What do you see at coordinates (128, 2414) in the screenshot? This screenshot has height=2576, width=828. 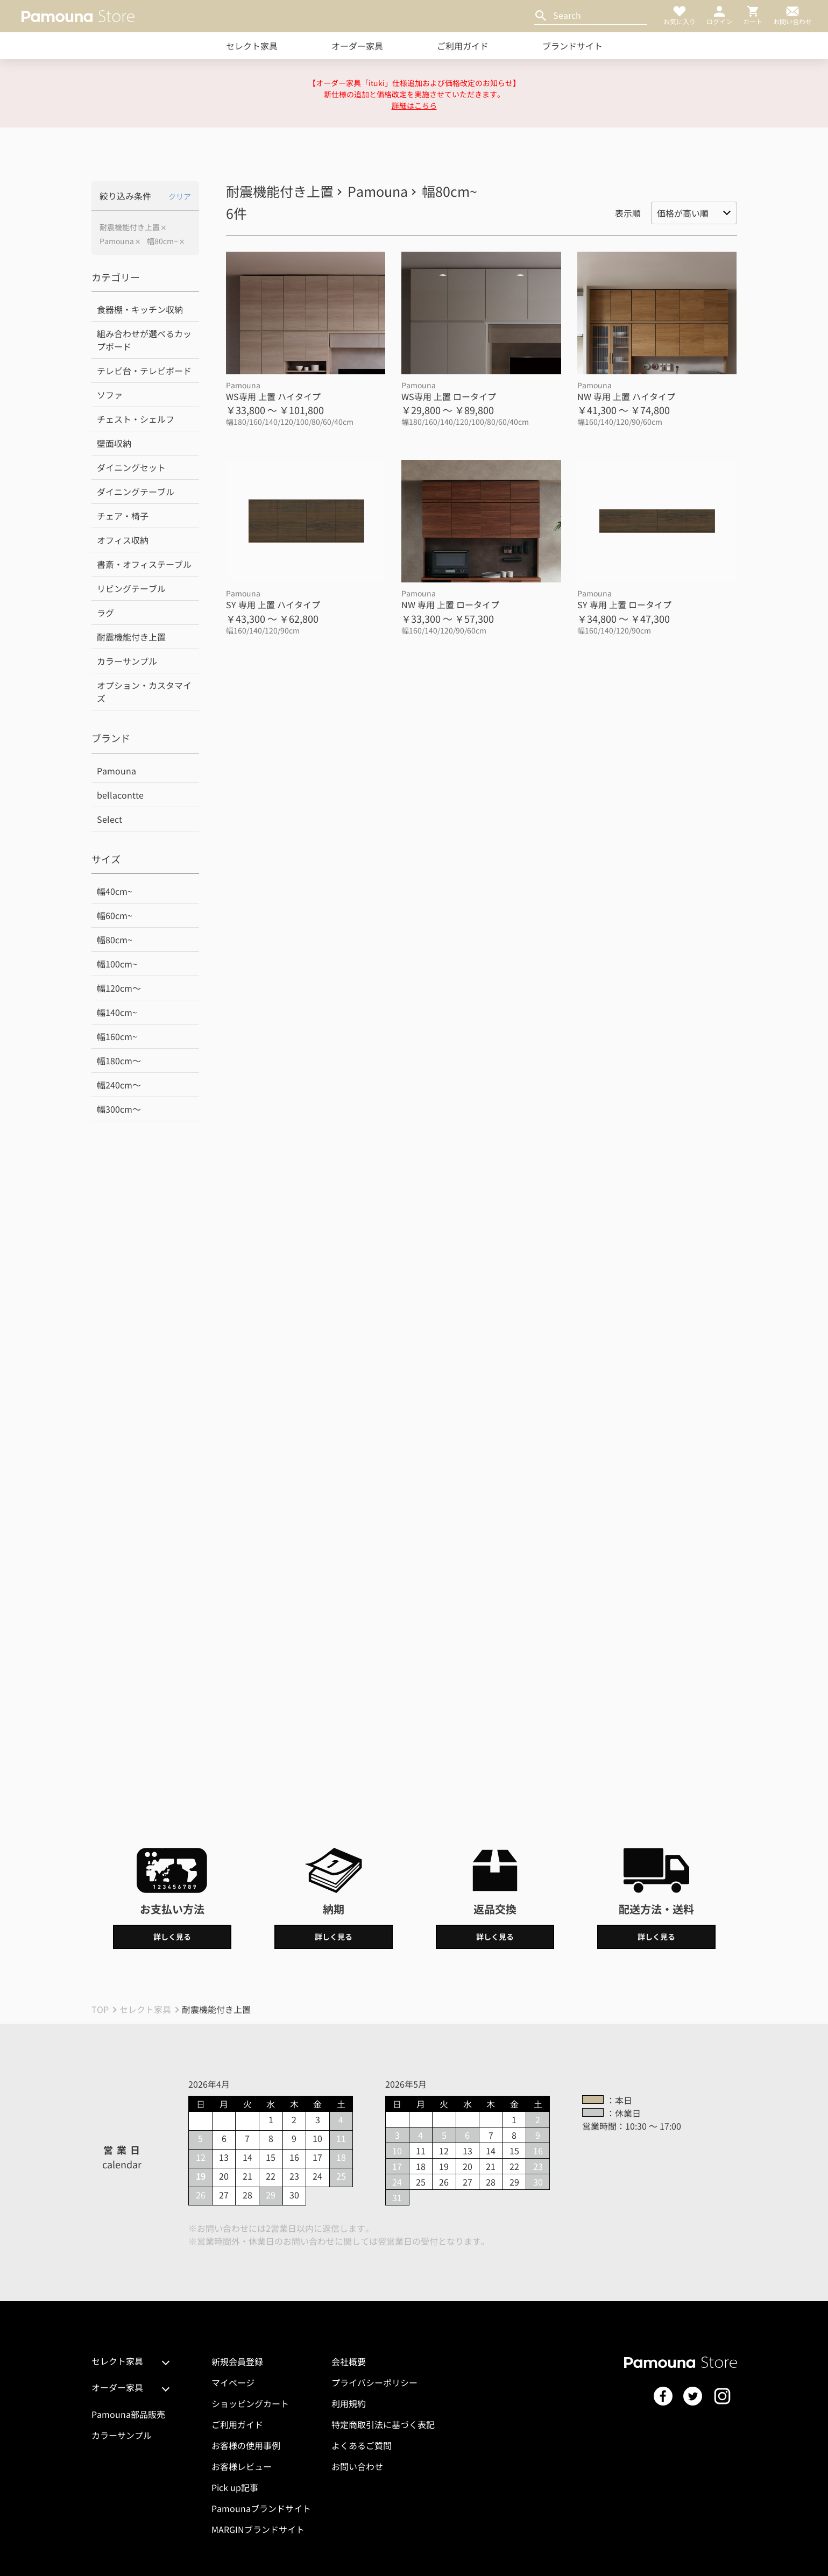 I see `Pamouna部品販売` at bounding box center [128, 2414].